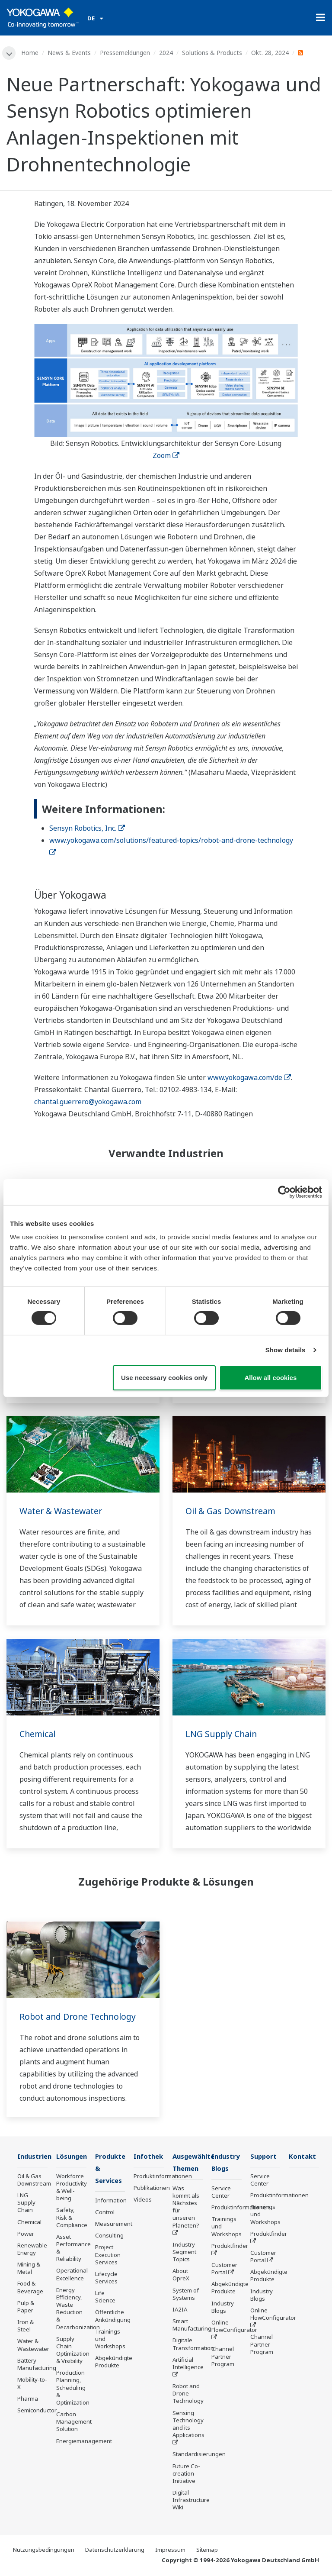 Image resolution: width=332 pixels, height=2576 pixels. What do you see at coordinates (113, 2317) in the screenshot?
I see `Öffentliche Ankündigung` at bounding box center [113, 2317].